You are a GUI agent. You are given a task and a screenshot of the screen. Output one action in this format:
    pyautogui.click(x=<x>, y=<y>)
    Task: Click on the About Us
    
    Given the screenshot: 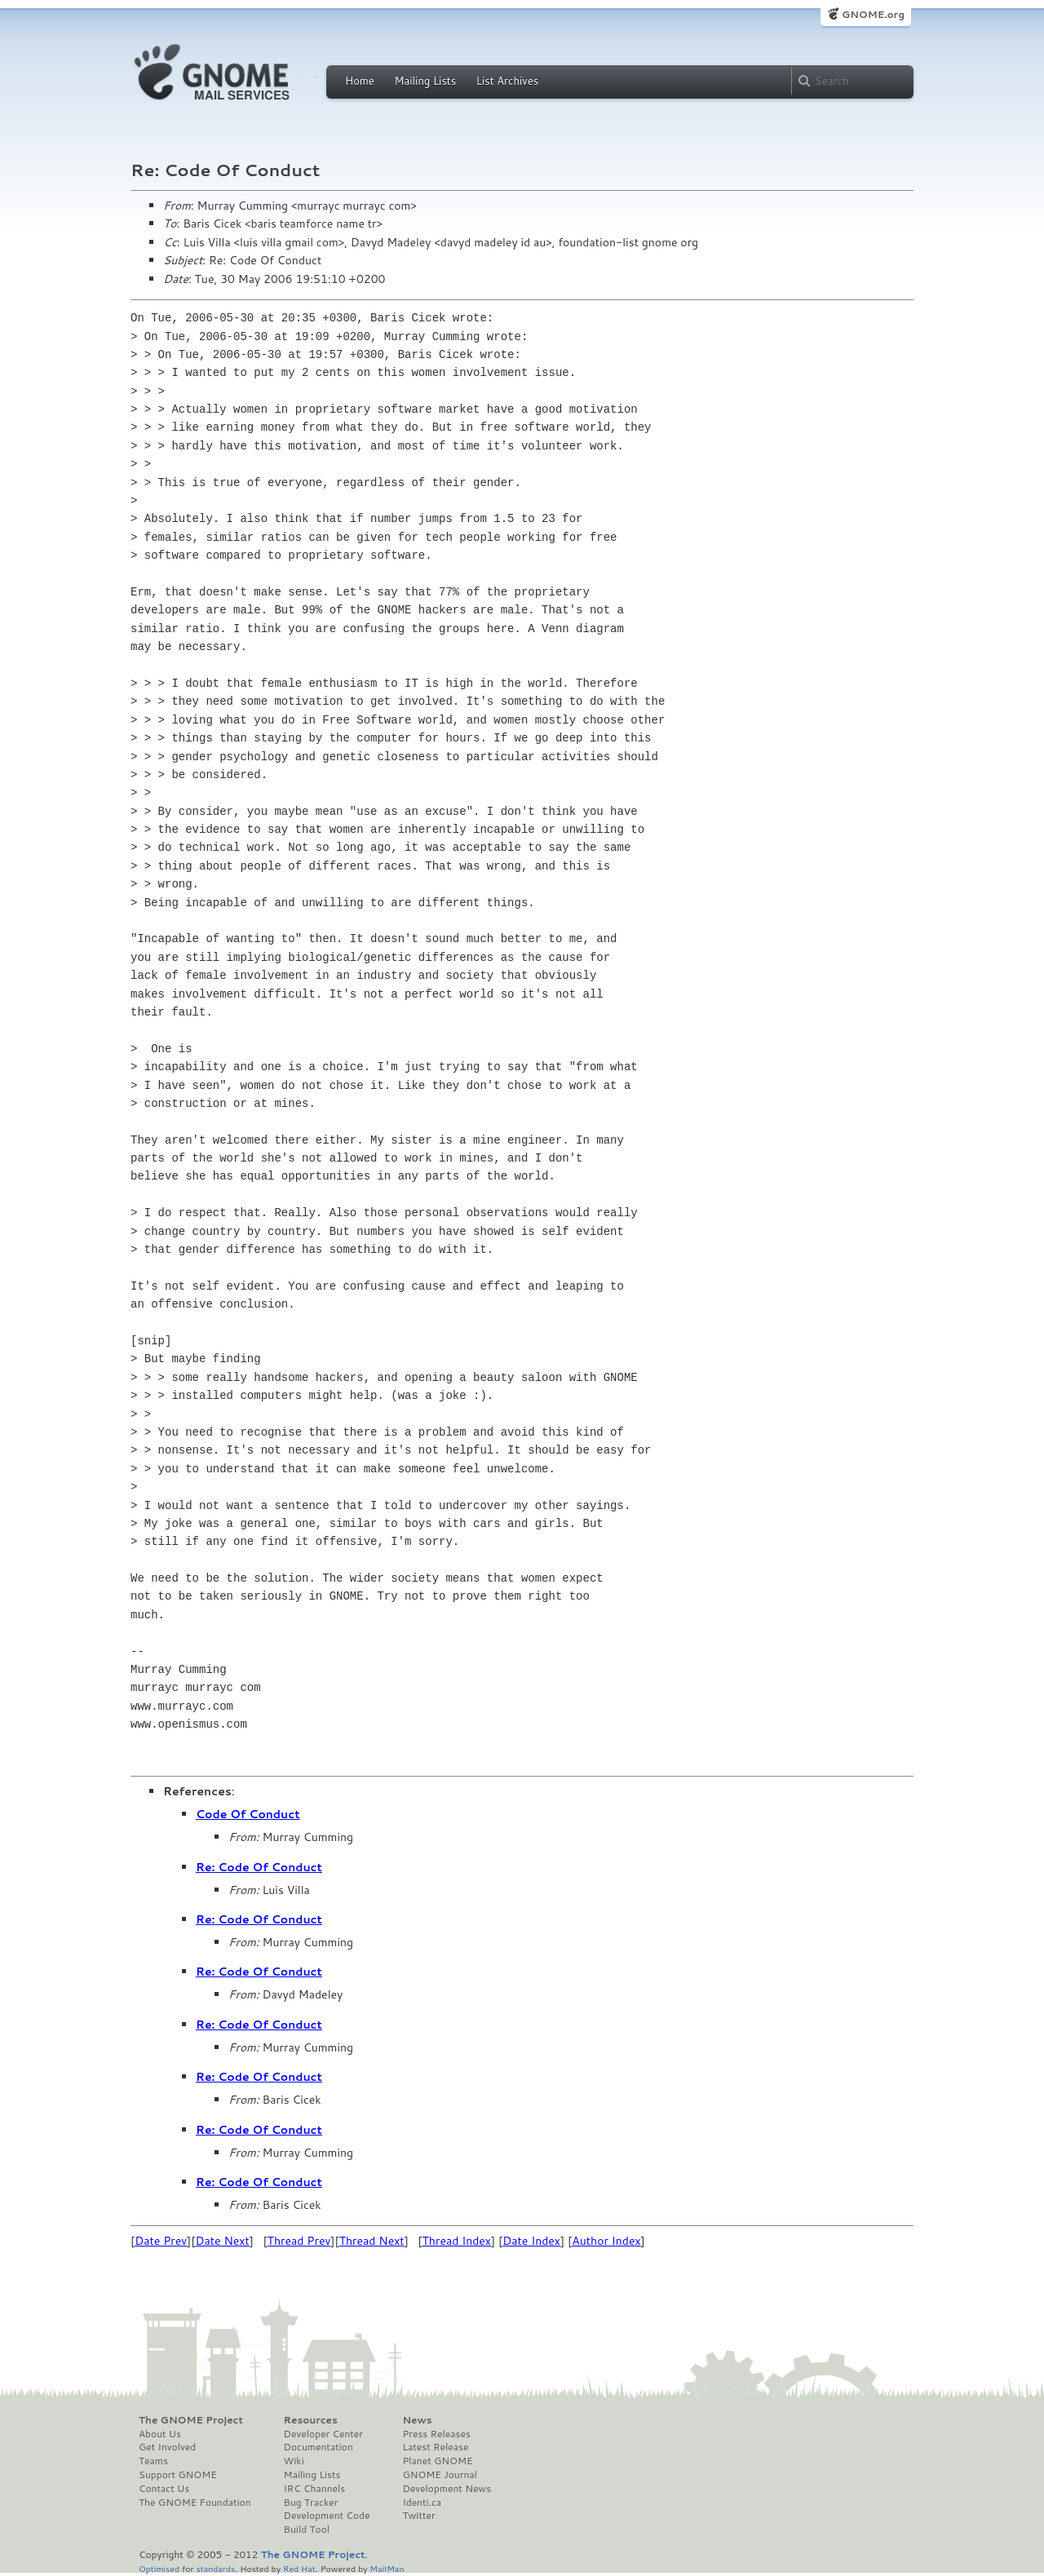 What is the action you would take?
    pyautogui.click(x=160, y=2434)
    